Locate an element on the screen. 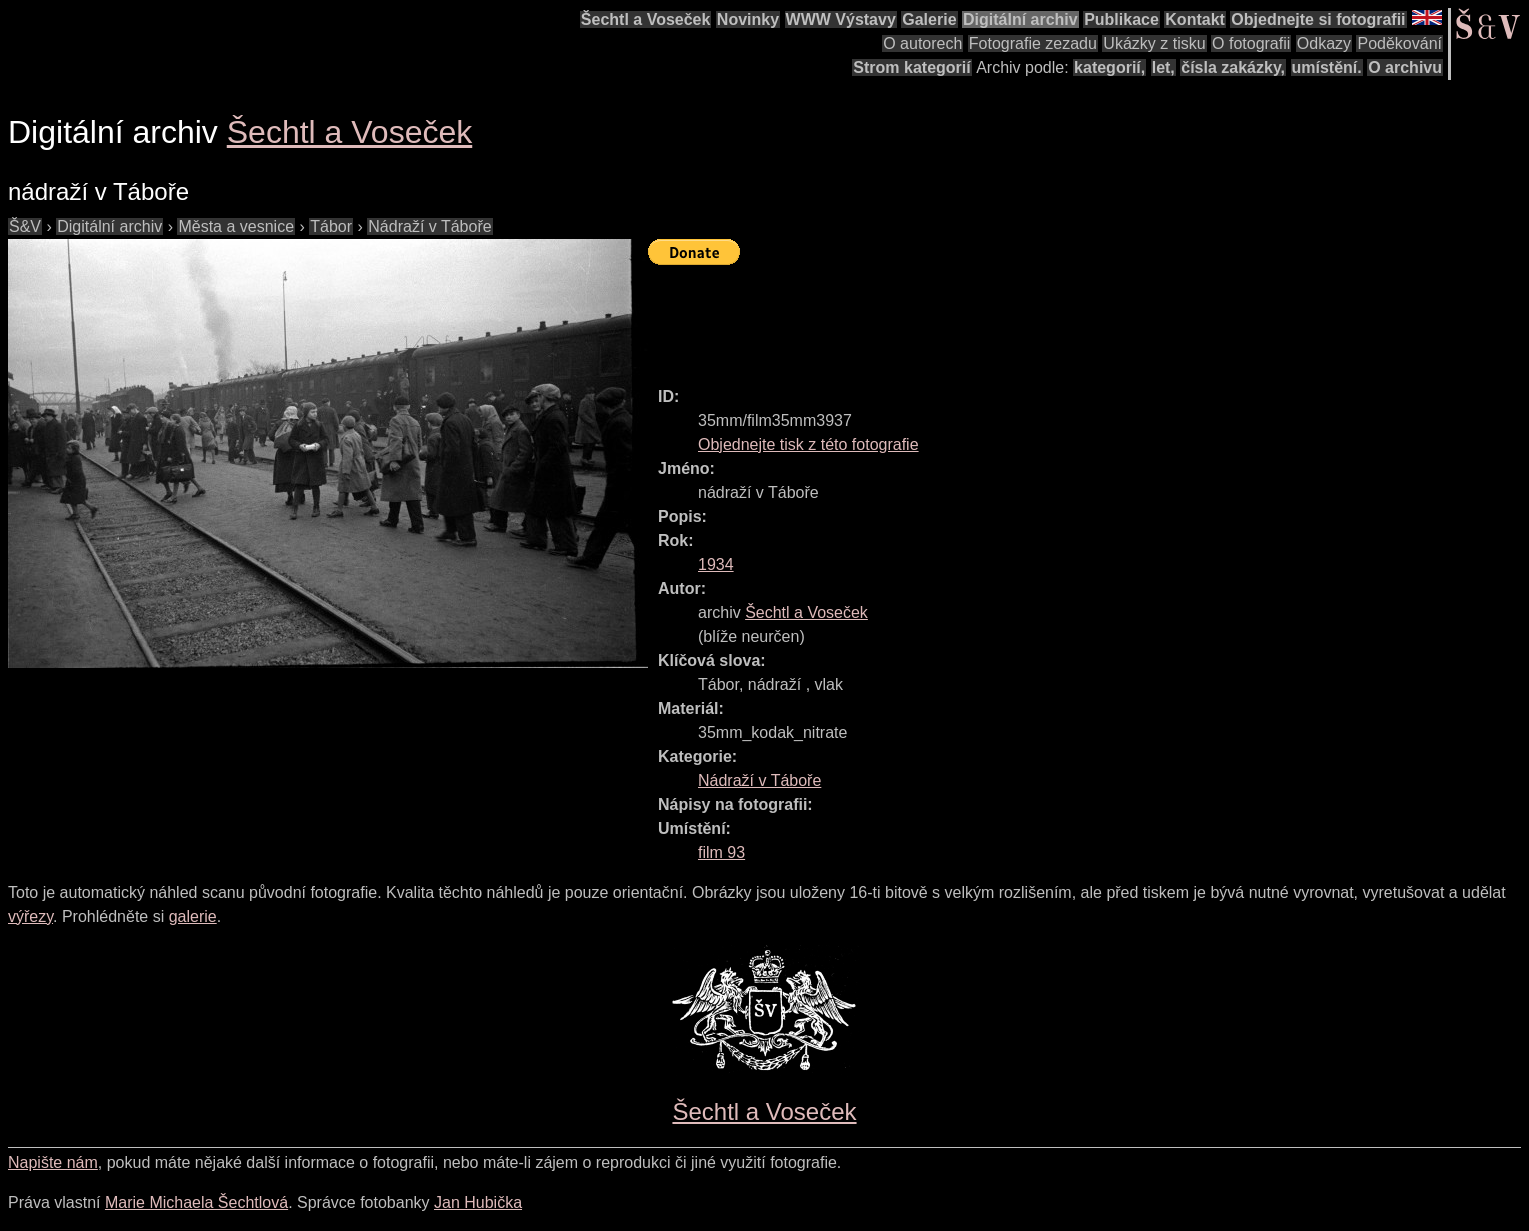 The width and height of the screenshot is (1529, 1231). výřezy is located at coordinates (30, 916).